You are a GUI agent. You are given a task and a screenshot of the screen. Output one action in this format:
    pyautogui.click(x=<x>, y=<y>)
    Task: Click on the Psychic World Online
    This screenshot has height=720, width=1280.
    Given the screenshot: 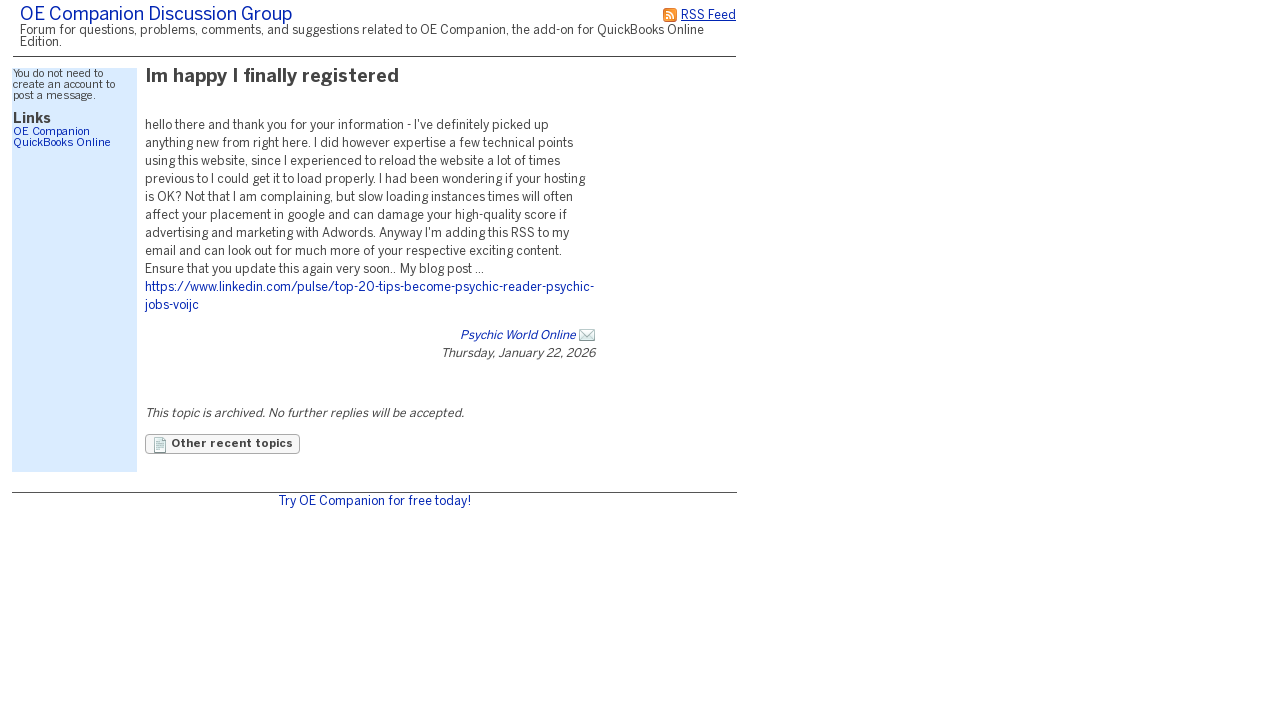 What is the action you would take?
    pyautogui.click(x=518, y=335)
    